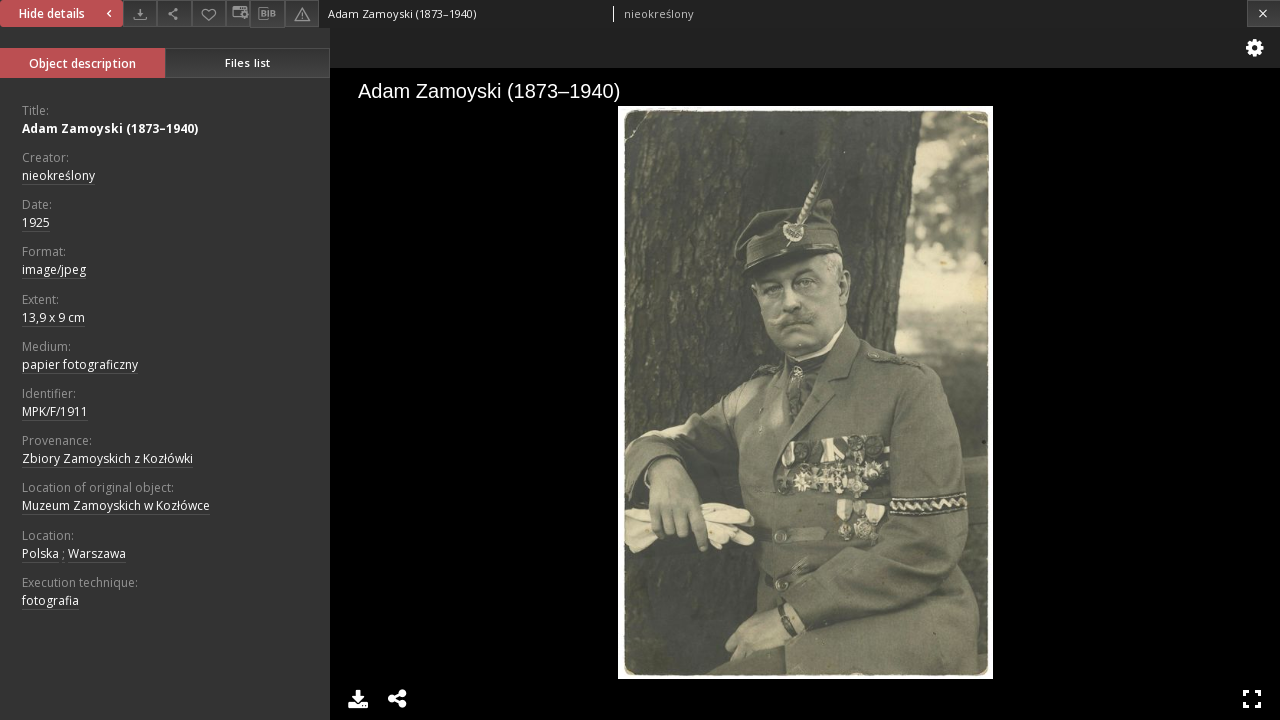 The image size is (1280, 720). What do you see at coordinates (267, 14) in the screenshot?
I see `[Download bibliography description]` at bounding box center [267, 14].